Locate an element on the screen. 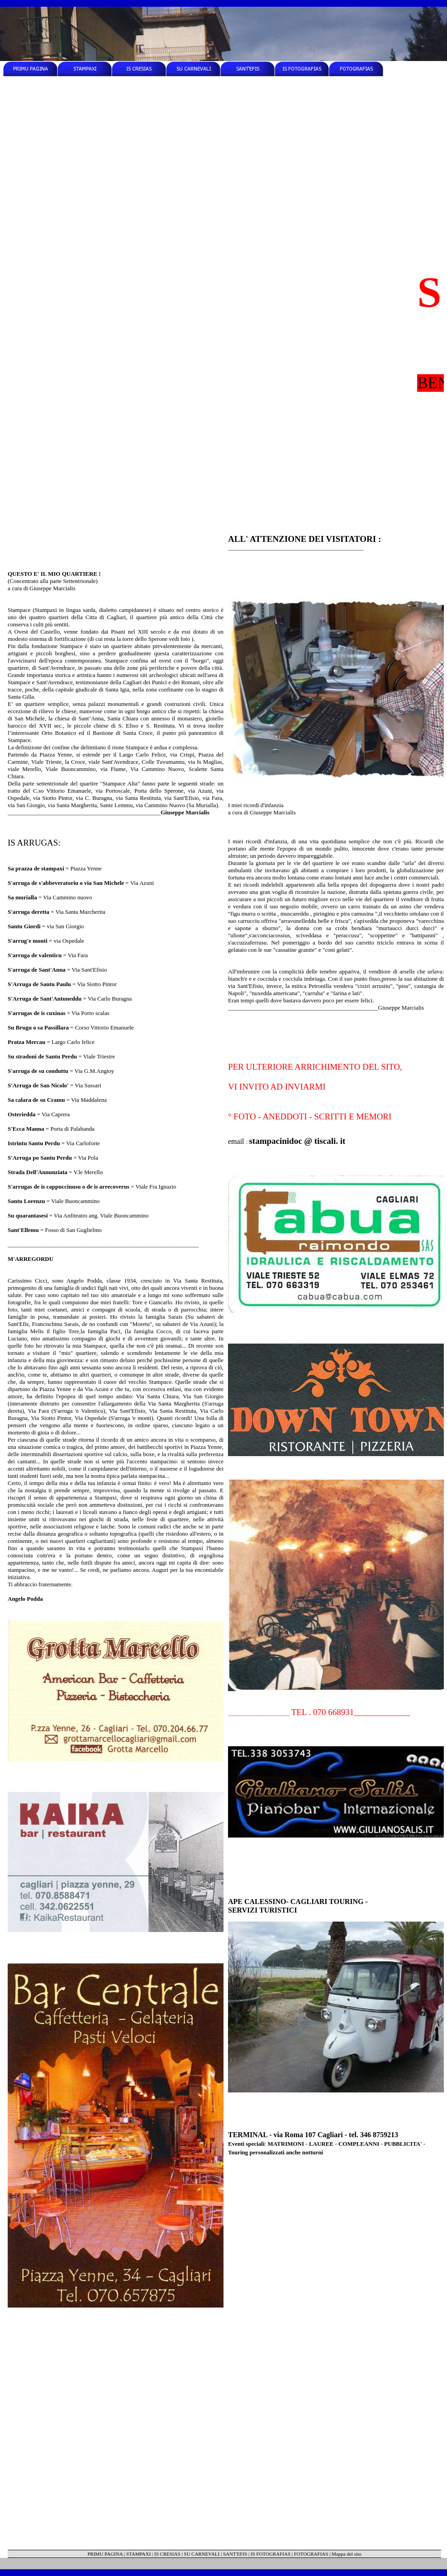  SANT'EFIS is located at coordinates (235, 2554).